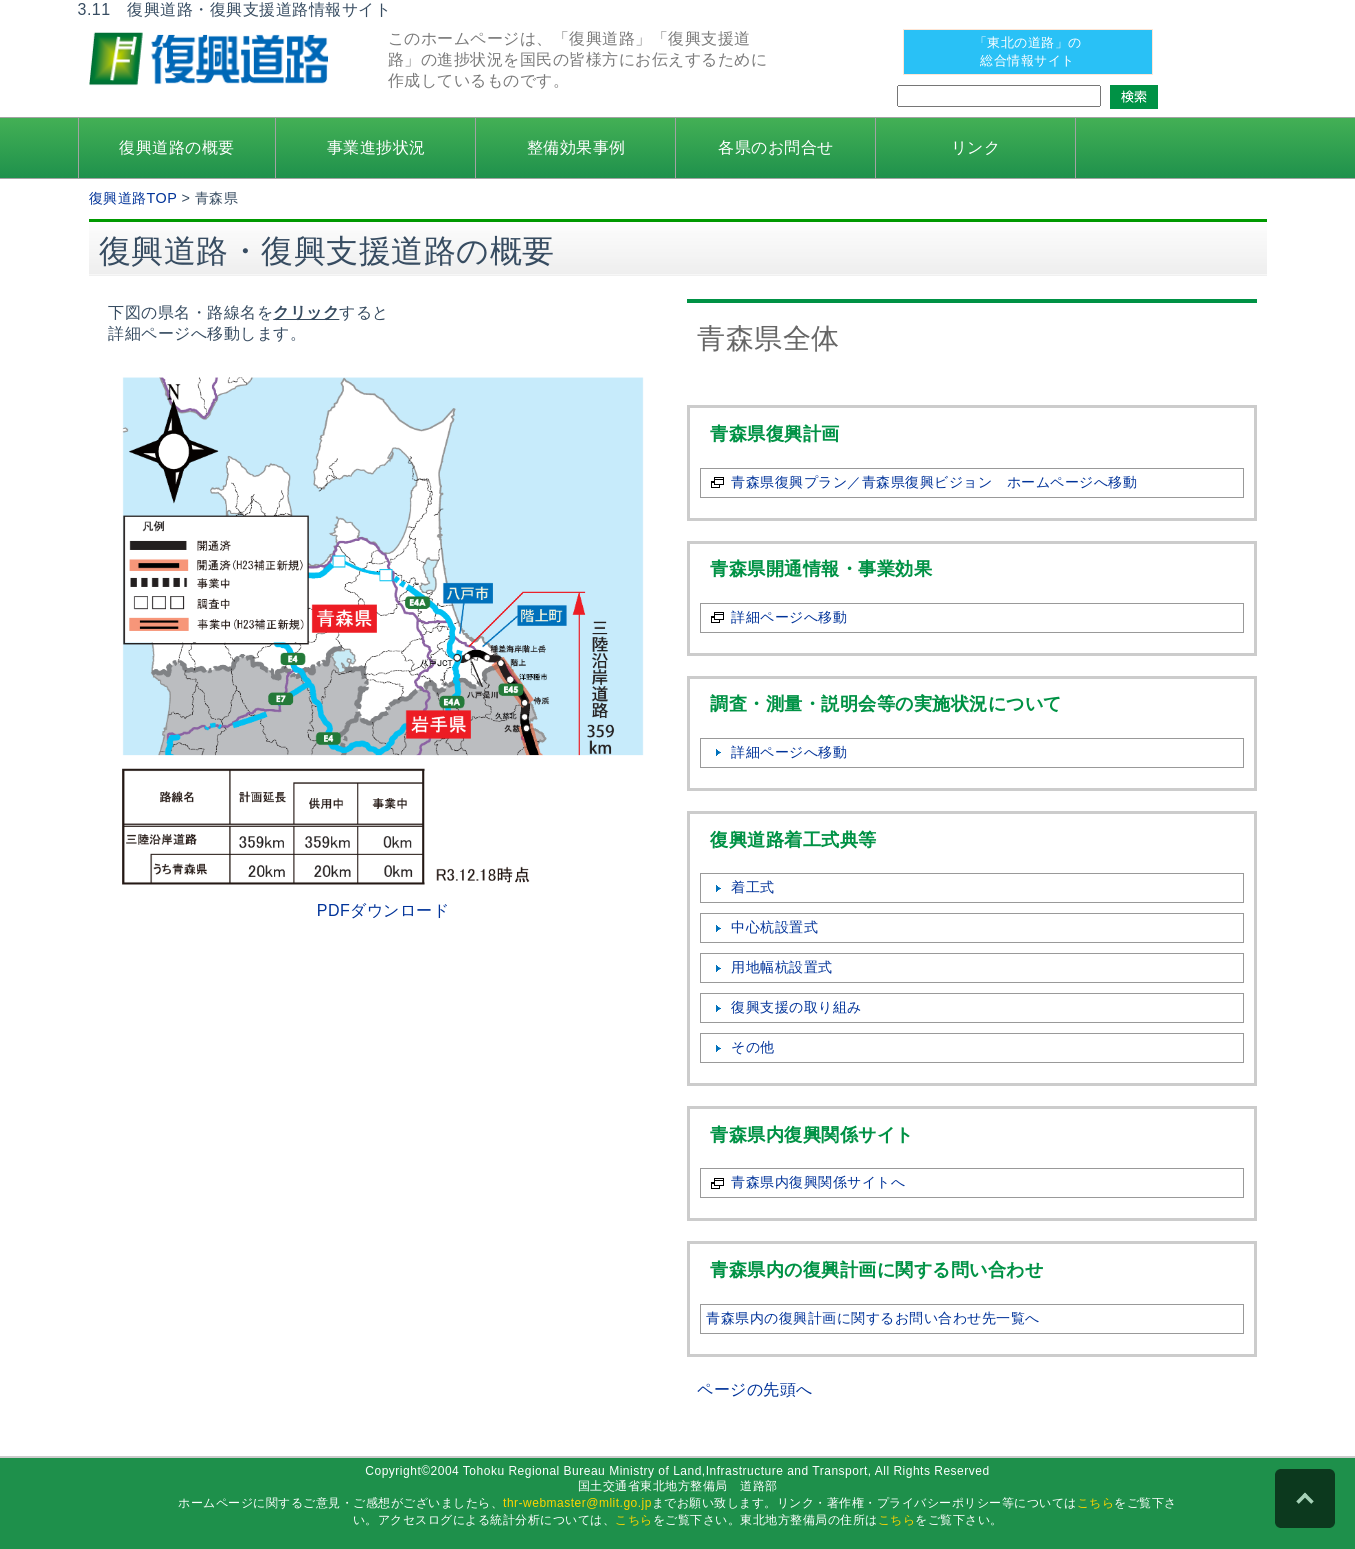 The width and height of the screenshot is (1355, 1549). What do you see at coordinates (976, 147) in the screenshot?
I see `リンク` at bounding box center [976, 147].